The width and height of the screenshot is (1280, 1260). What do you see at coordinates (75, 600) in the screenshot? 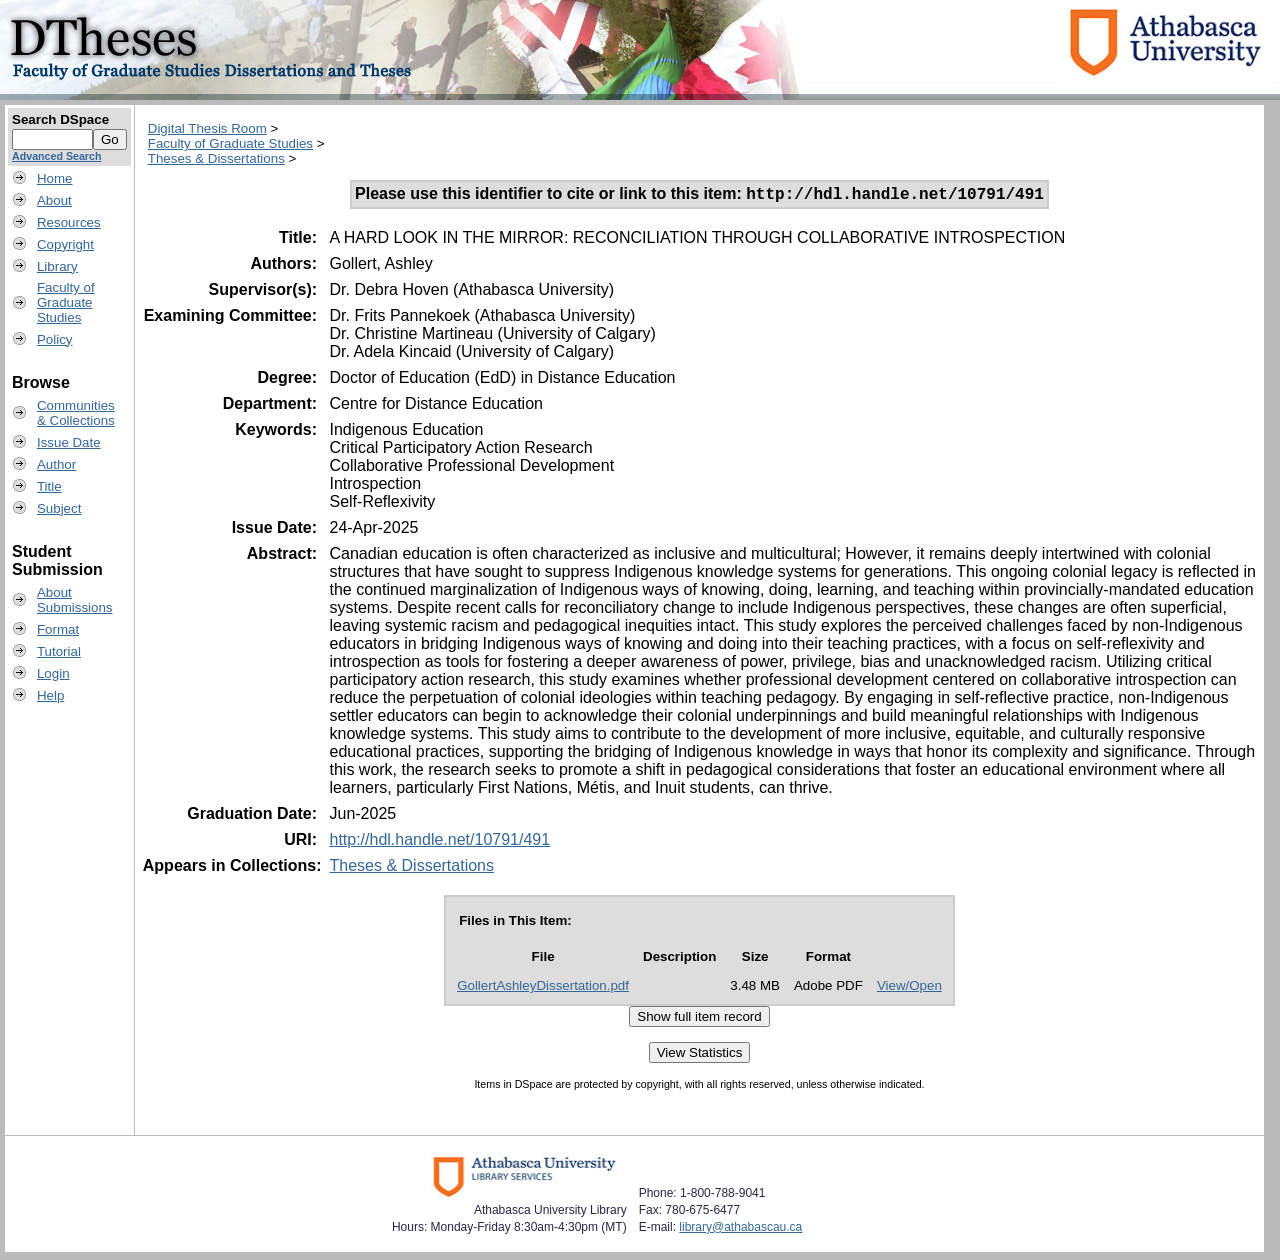
I see `AboutSubmissions` at bounding box center [75, 600].